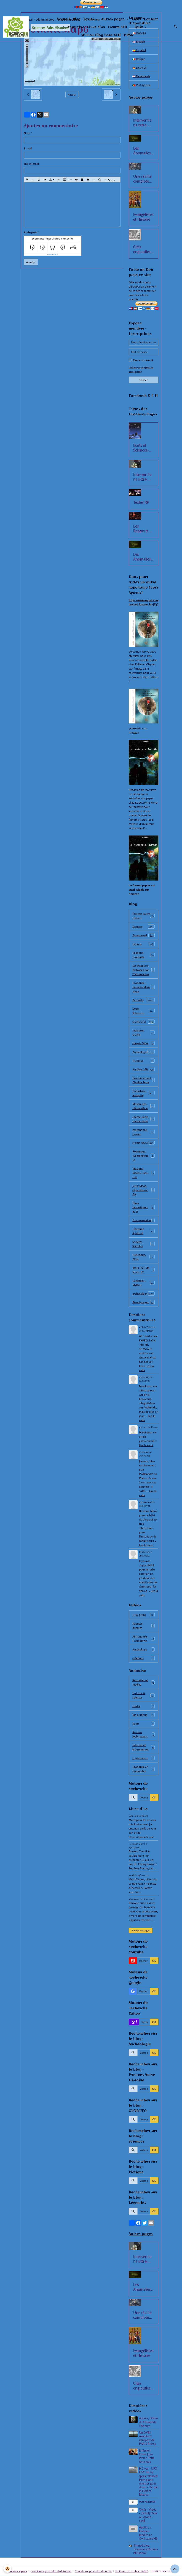 The image size is (182, 2576). Describe the element at coordinates (143, 1231) in the screenshot. I see `L'homme Spirituel` at that location.